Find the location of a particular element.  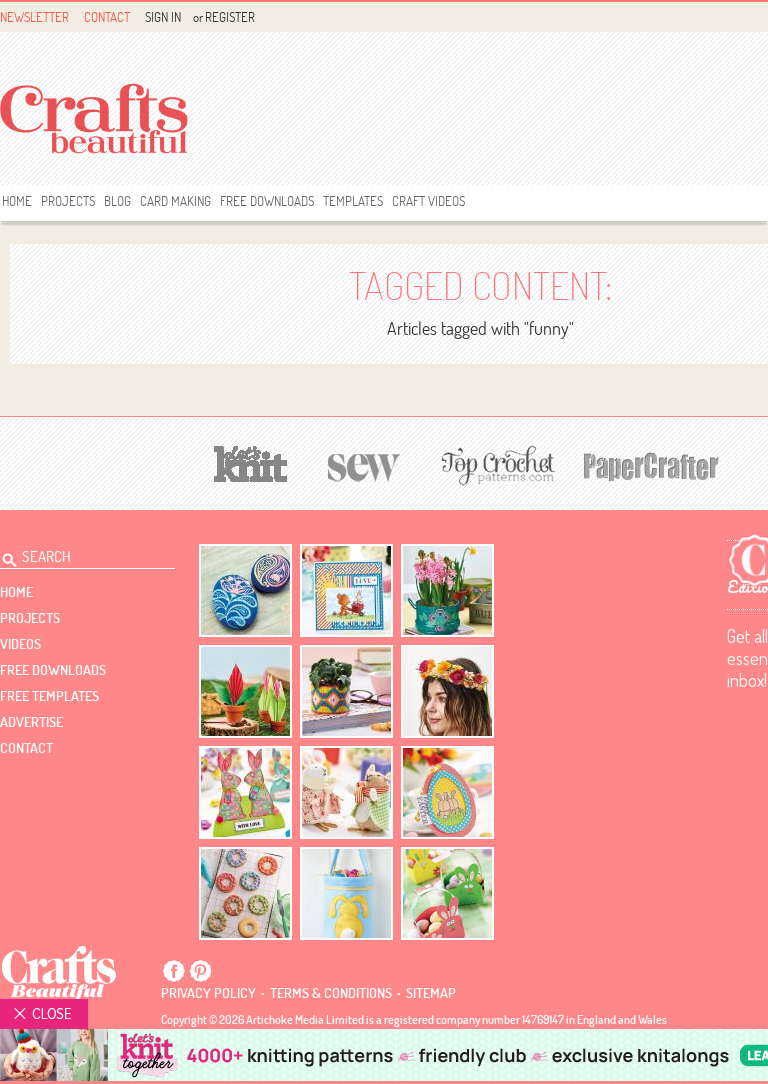

videos is located at coordinates (20, 644).